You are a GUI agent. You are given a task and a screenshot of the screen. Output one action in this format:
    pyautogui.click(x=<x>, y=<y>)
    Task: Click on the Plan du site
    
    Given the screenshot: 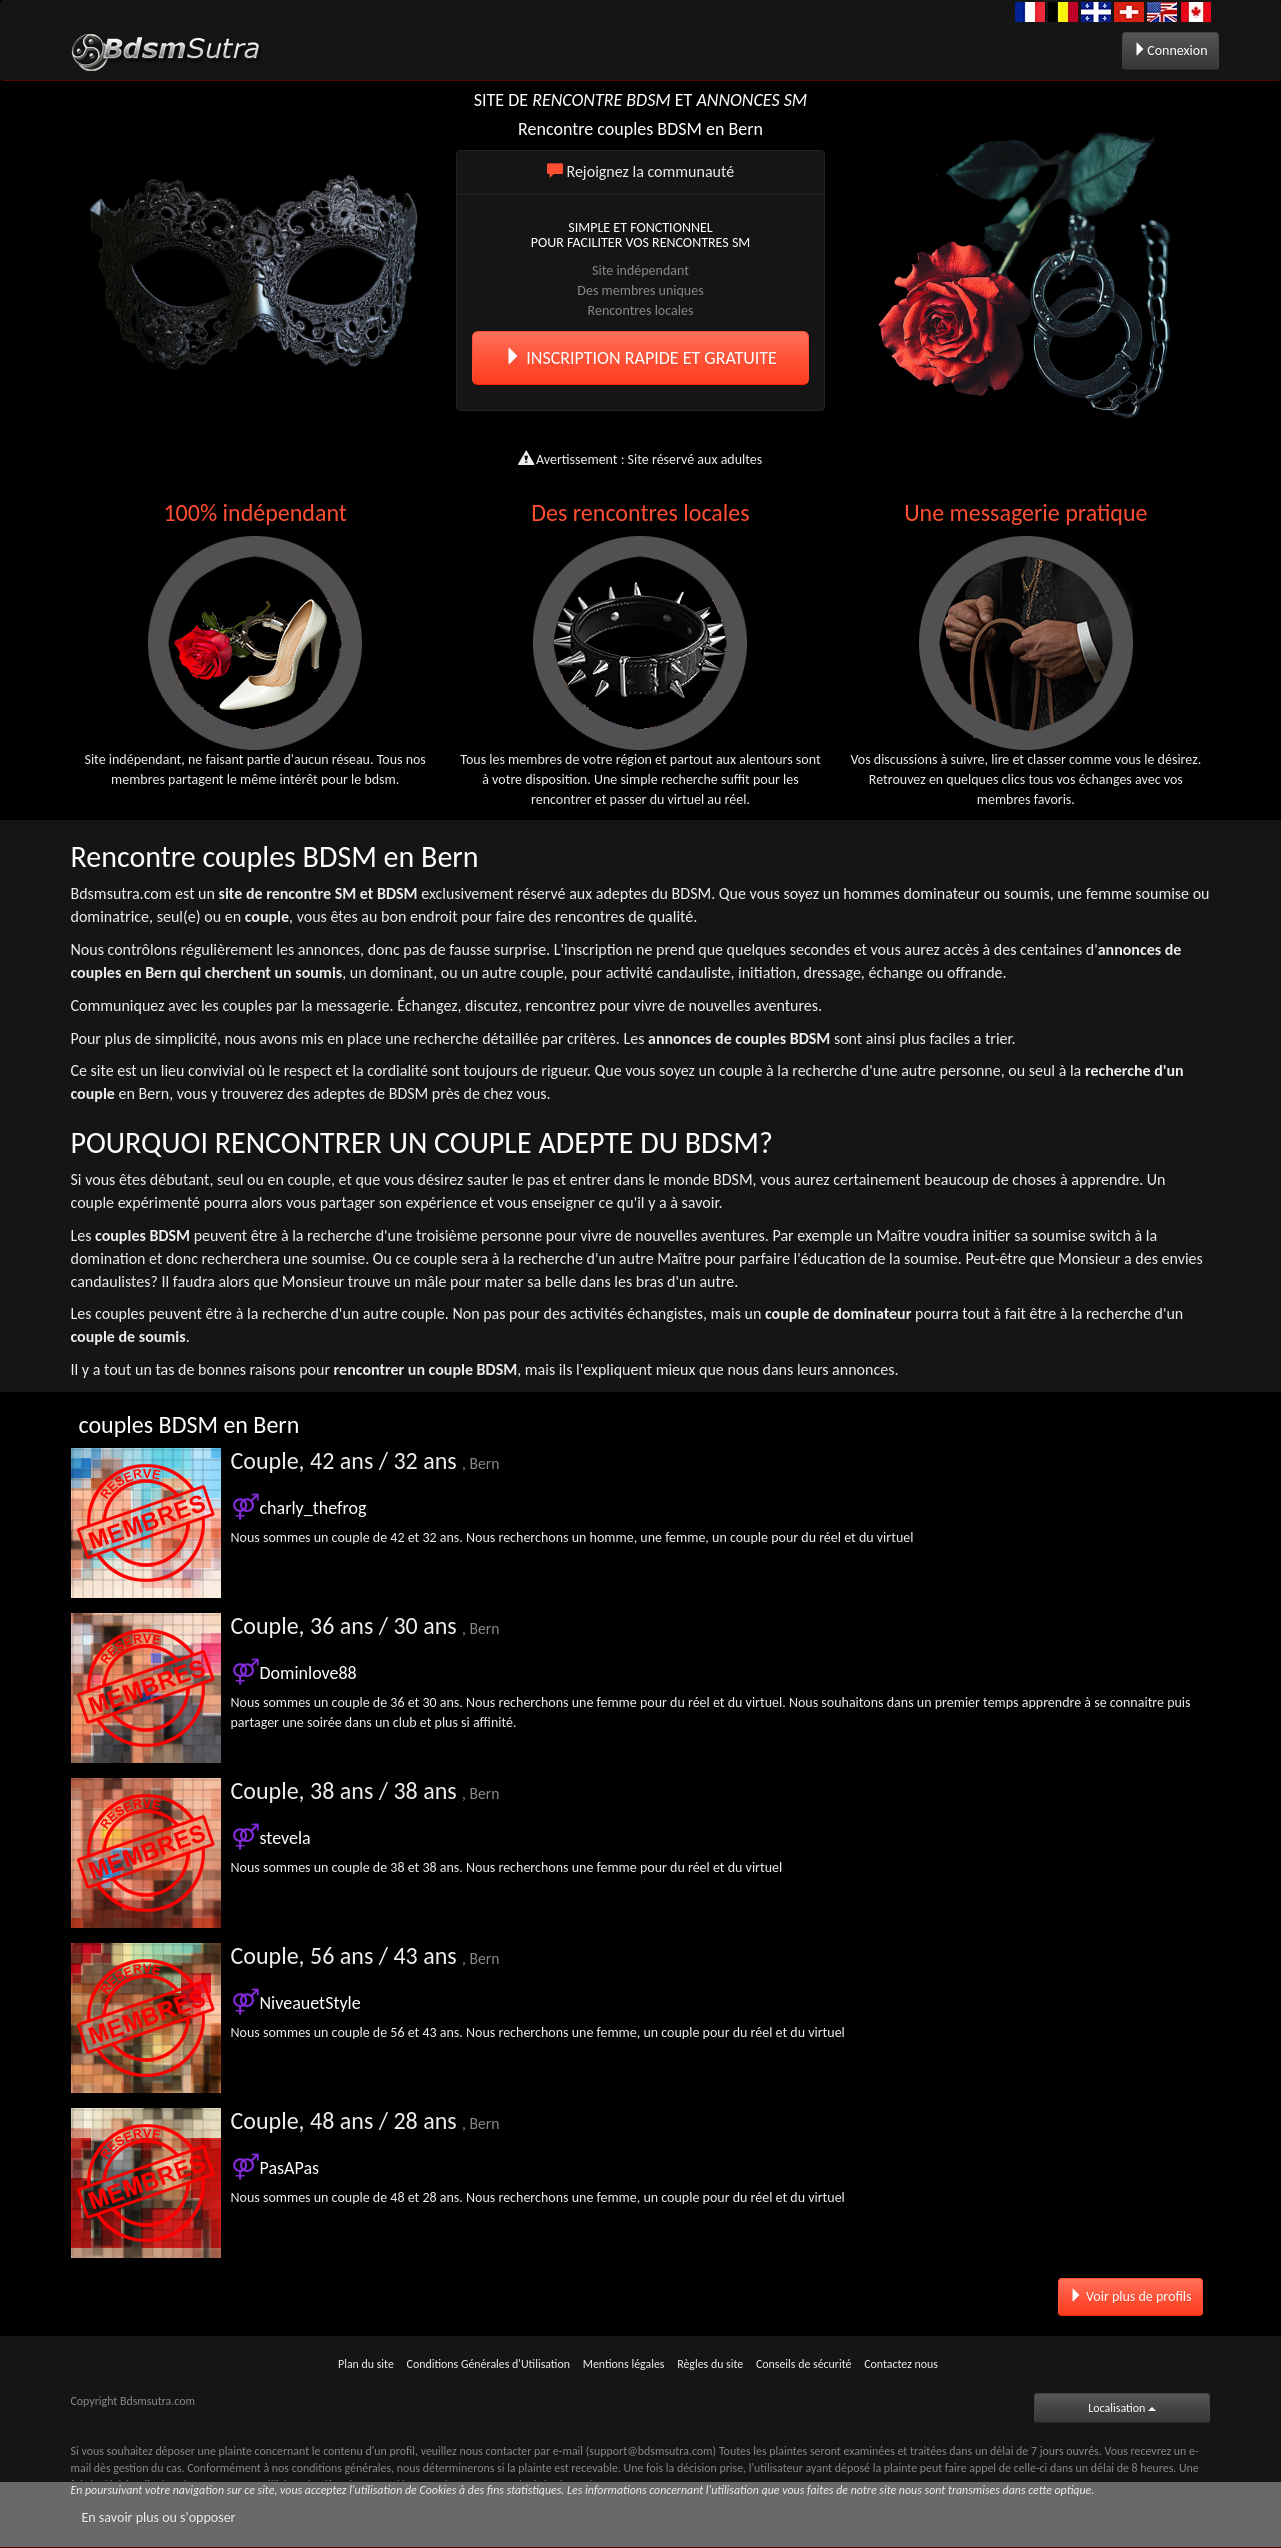 What is the action you would take?
    pyautogui.click(x=366, y=2364)
    